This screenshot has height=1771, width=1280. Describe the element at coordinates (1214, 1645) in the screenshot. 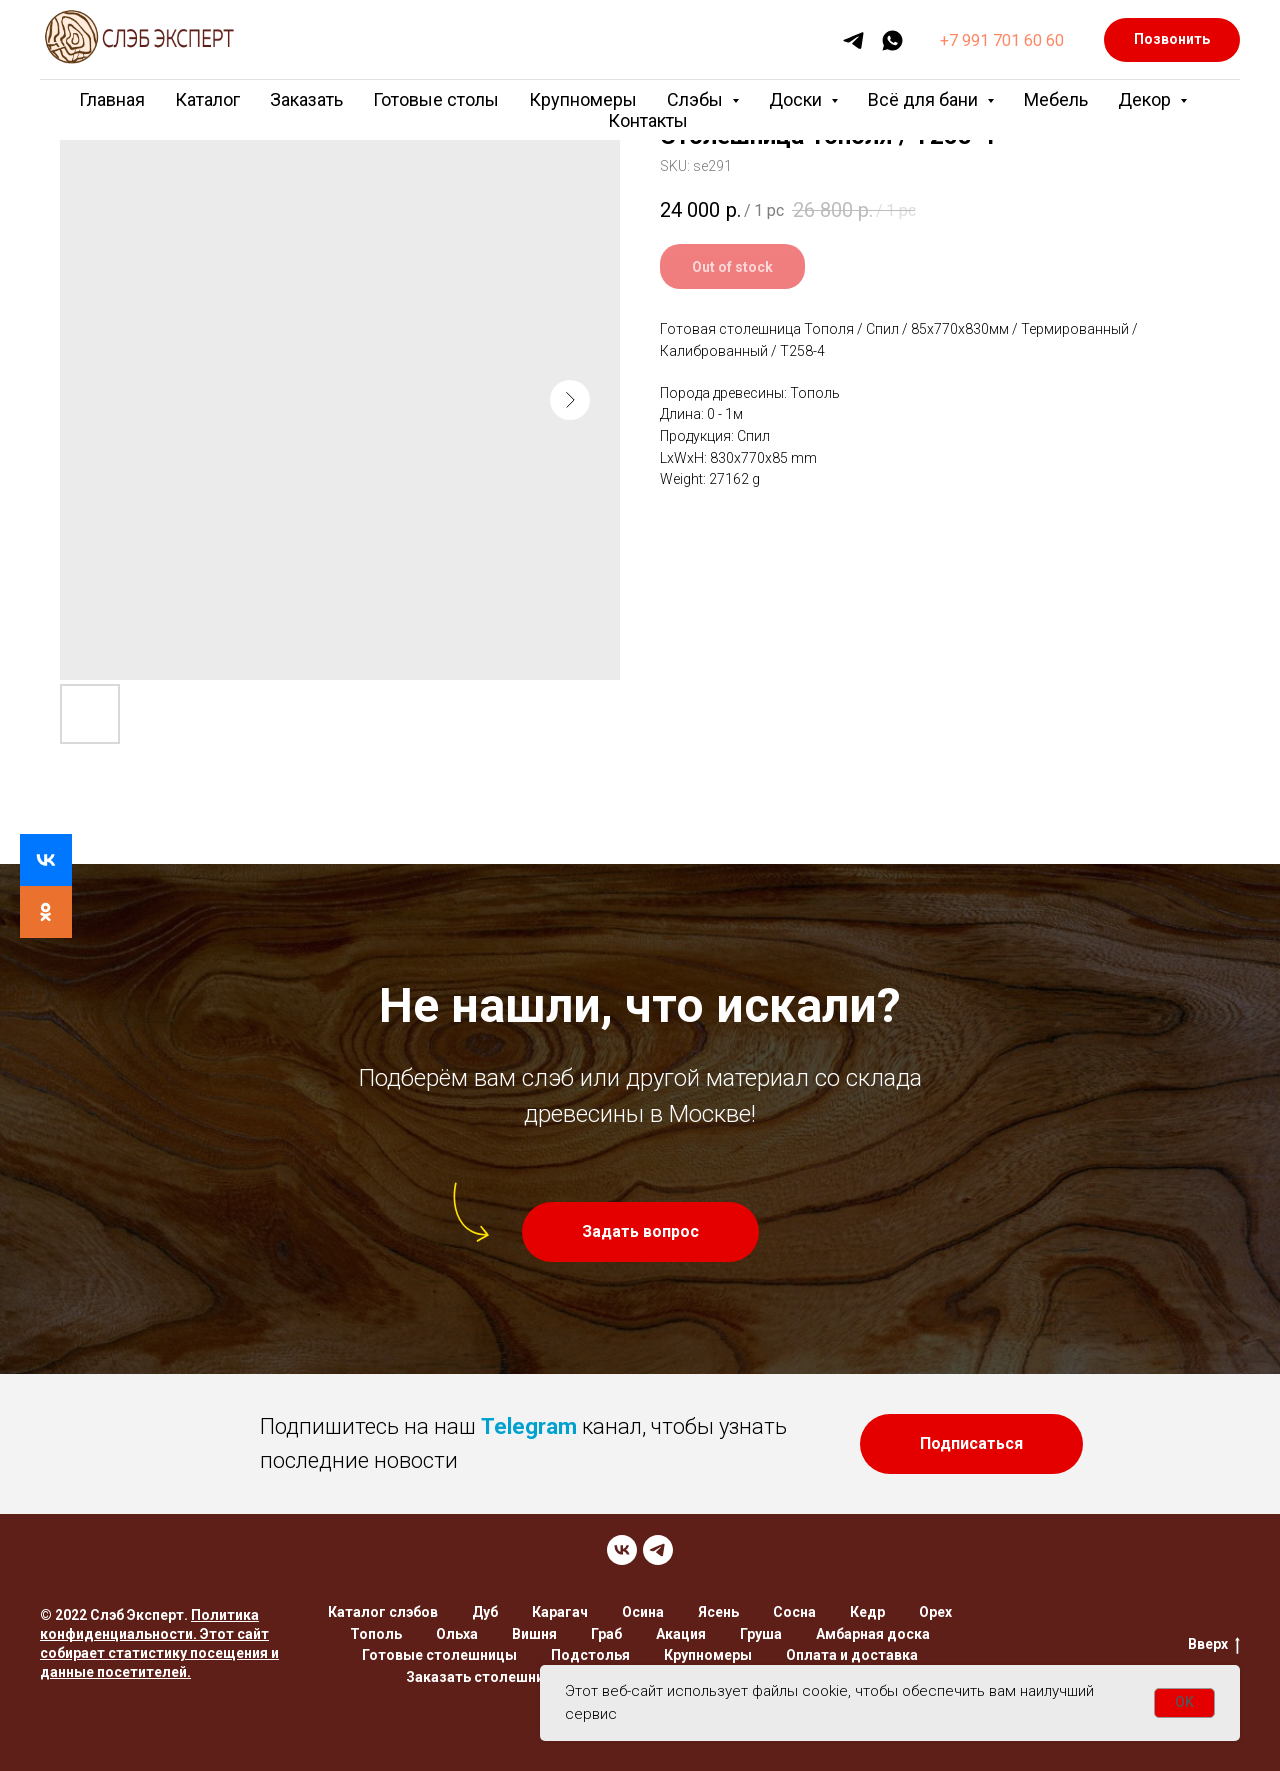

I see `Вверх` at that location.